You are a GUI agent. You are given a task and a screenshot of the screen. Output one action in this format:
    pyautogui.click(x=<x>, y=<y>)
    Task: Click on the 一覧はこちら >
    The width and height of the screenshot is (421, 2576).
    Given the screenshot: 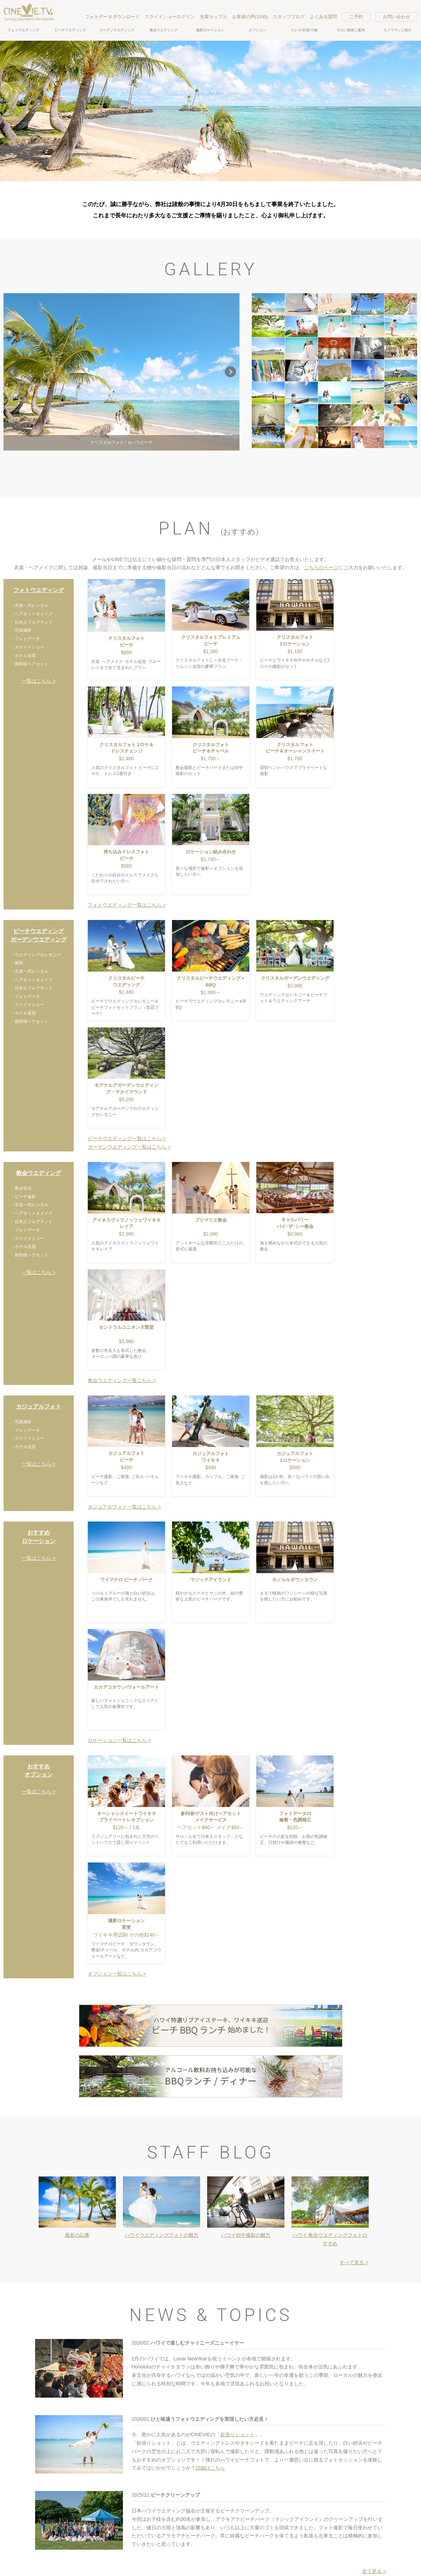 What is the action you would take?
    pyautogui.click(x=38, y=681)
    